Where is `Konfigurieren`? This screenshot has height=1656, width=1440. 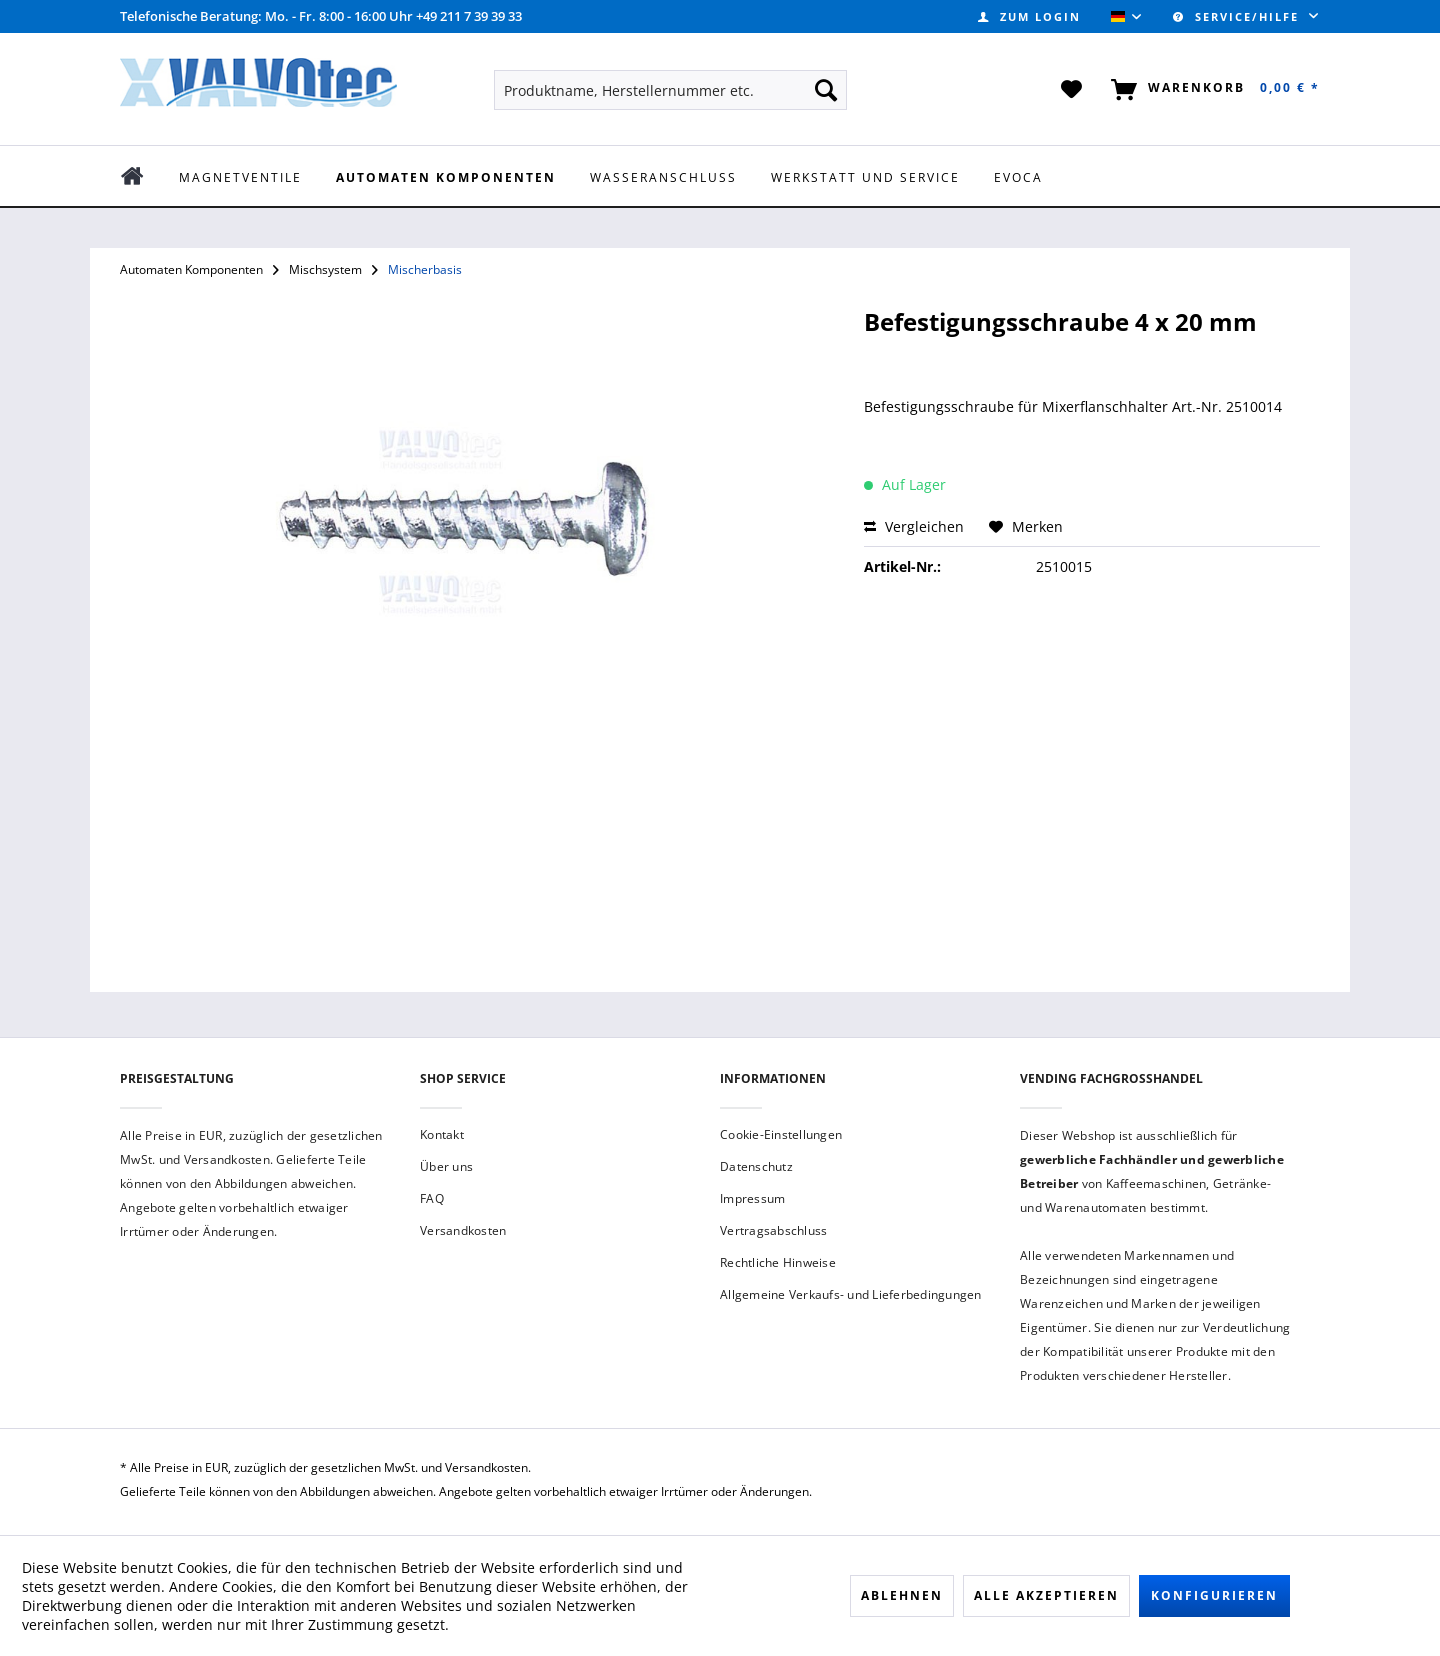
Konfigurieren is located at coordinates (1214, 1595).